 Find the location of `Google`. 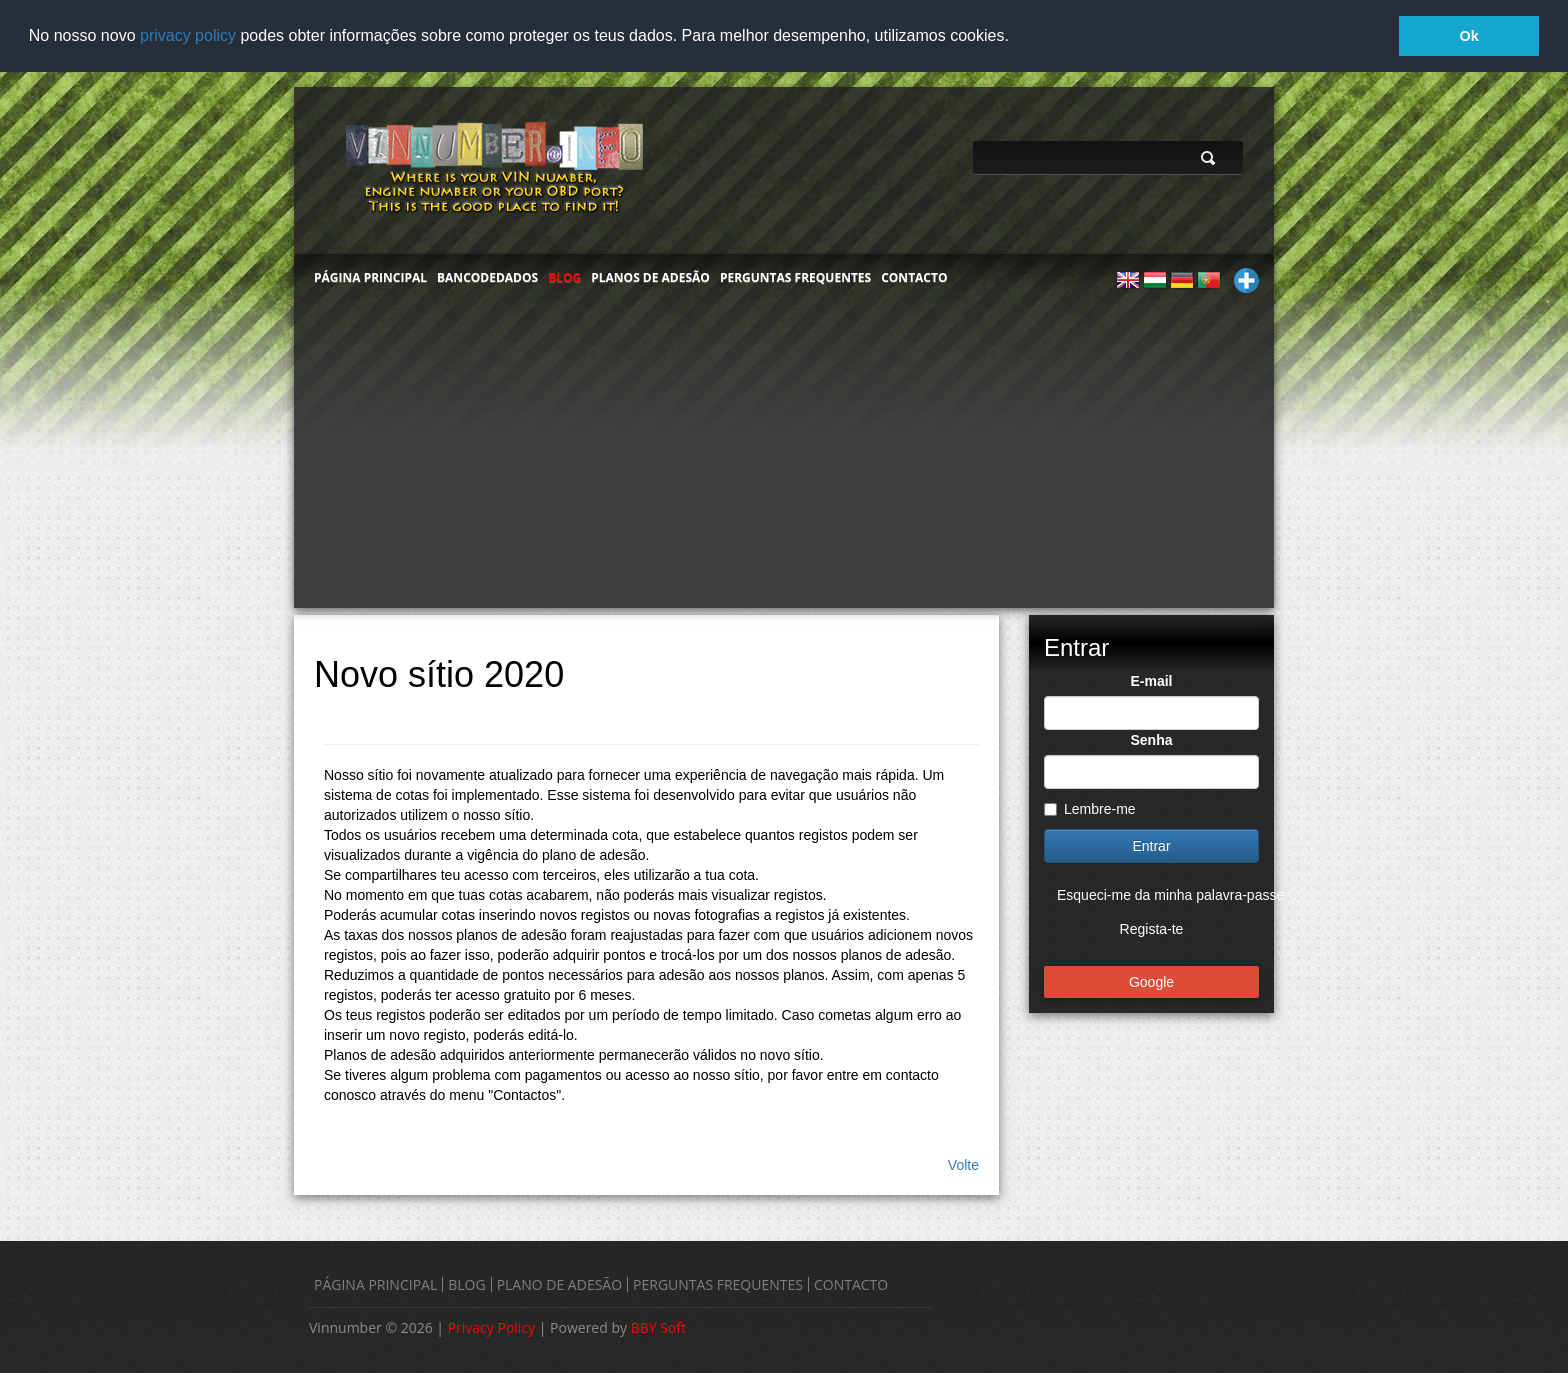

Google is located at coordinates (1151, 981).